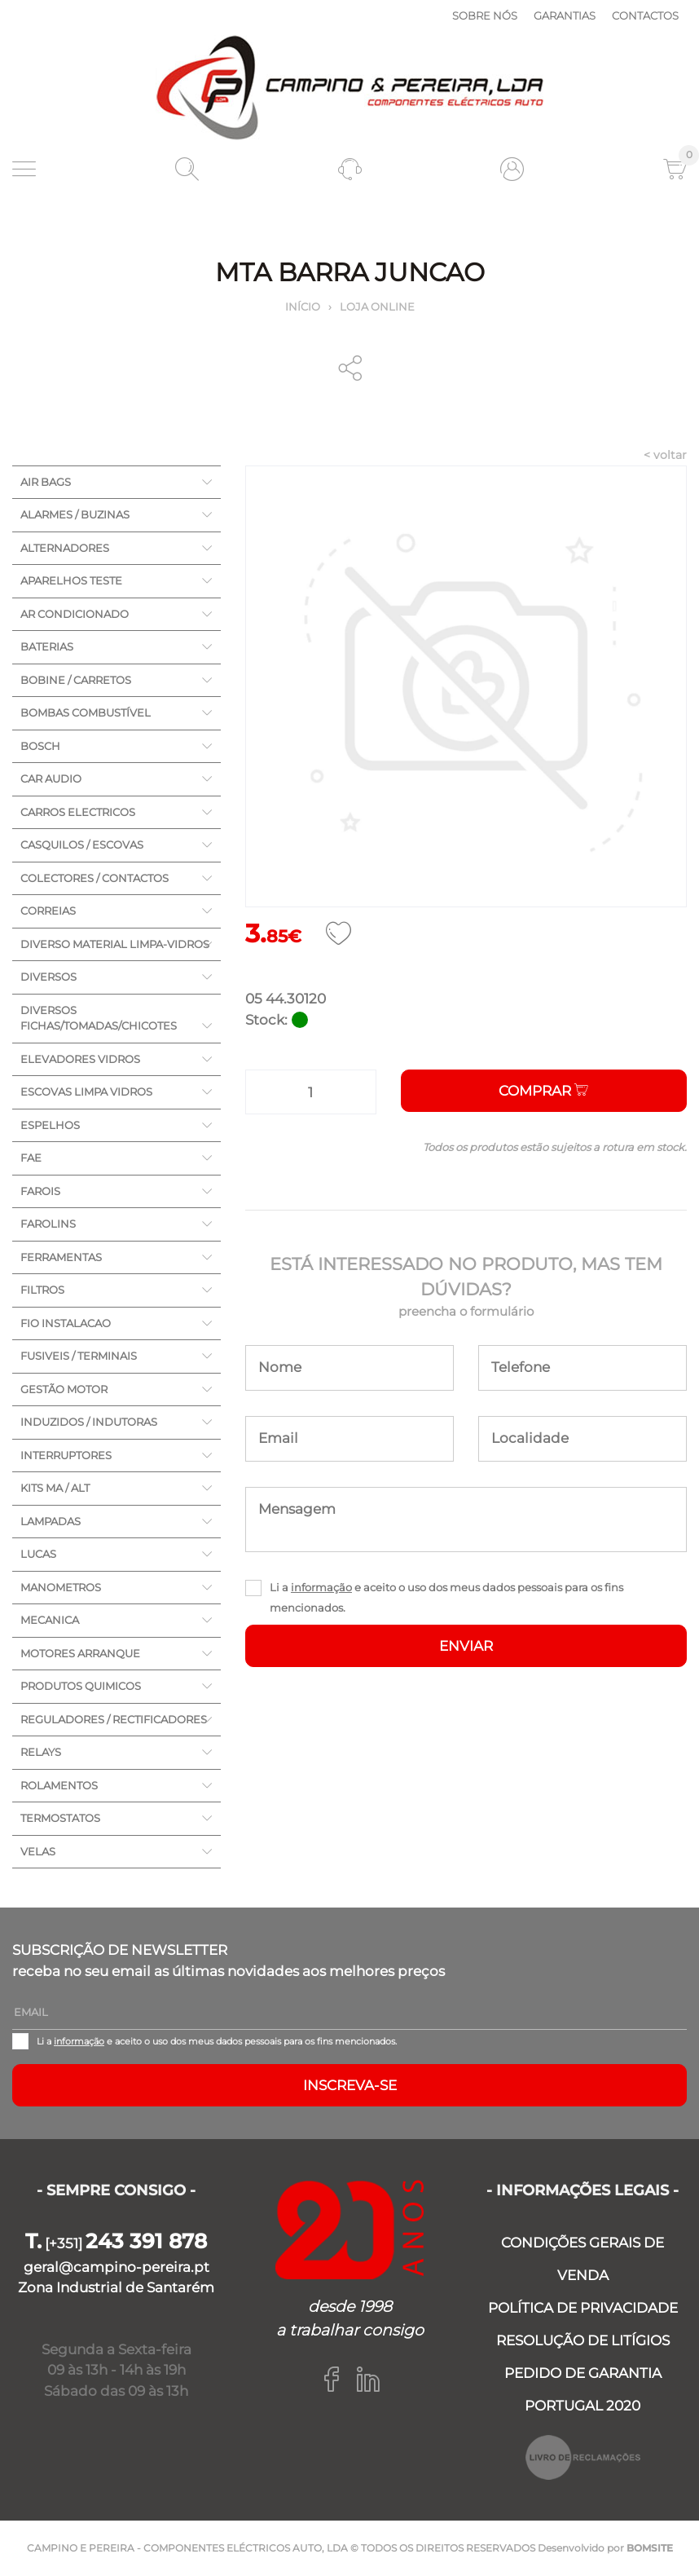 The height and width of the screenshot is (2576, 699). Describe the element at coordinates (48, 976) in the screenshot. I see `DIVERSOS` at that location.